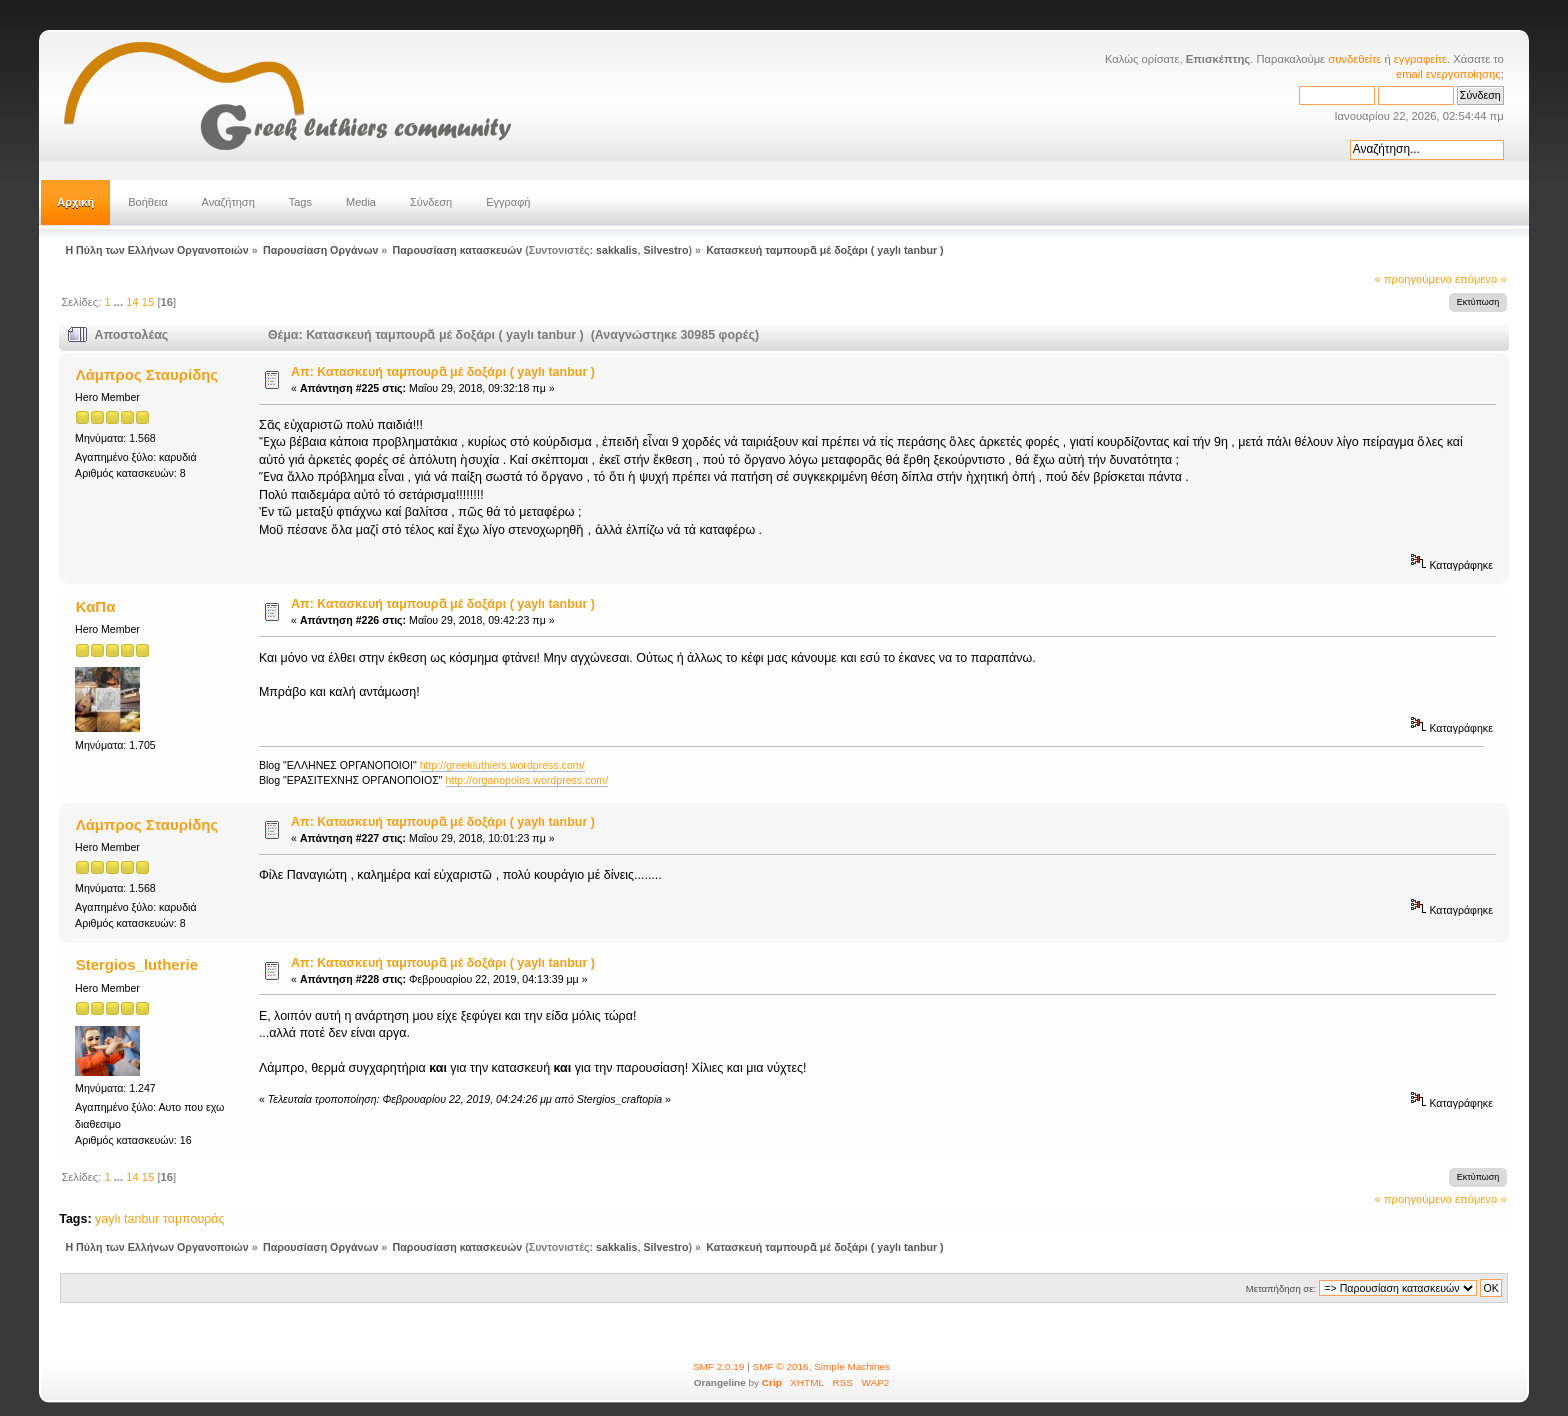 The width and height of the screenshot is (1568, 1416). What do you see at coordinates (194, 1219) in the screenshot?
I see `ταμπουράς` at bounding box center [194, 1219].